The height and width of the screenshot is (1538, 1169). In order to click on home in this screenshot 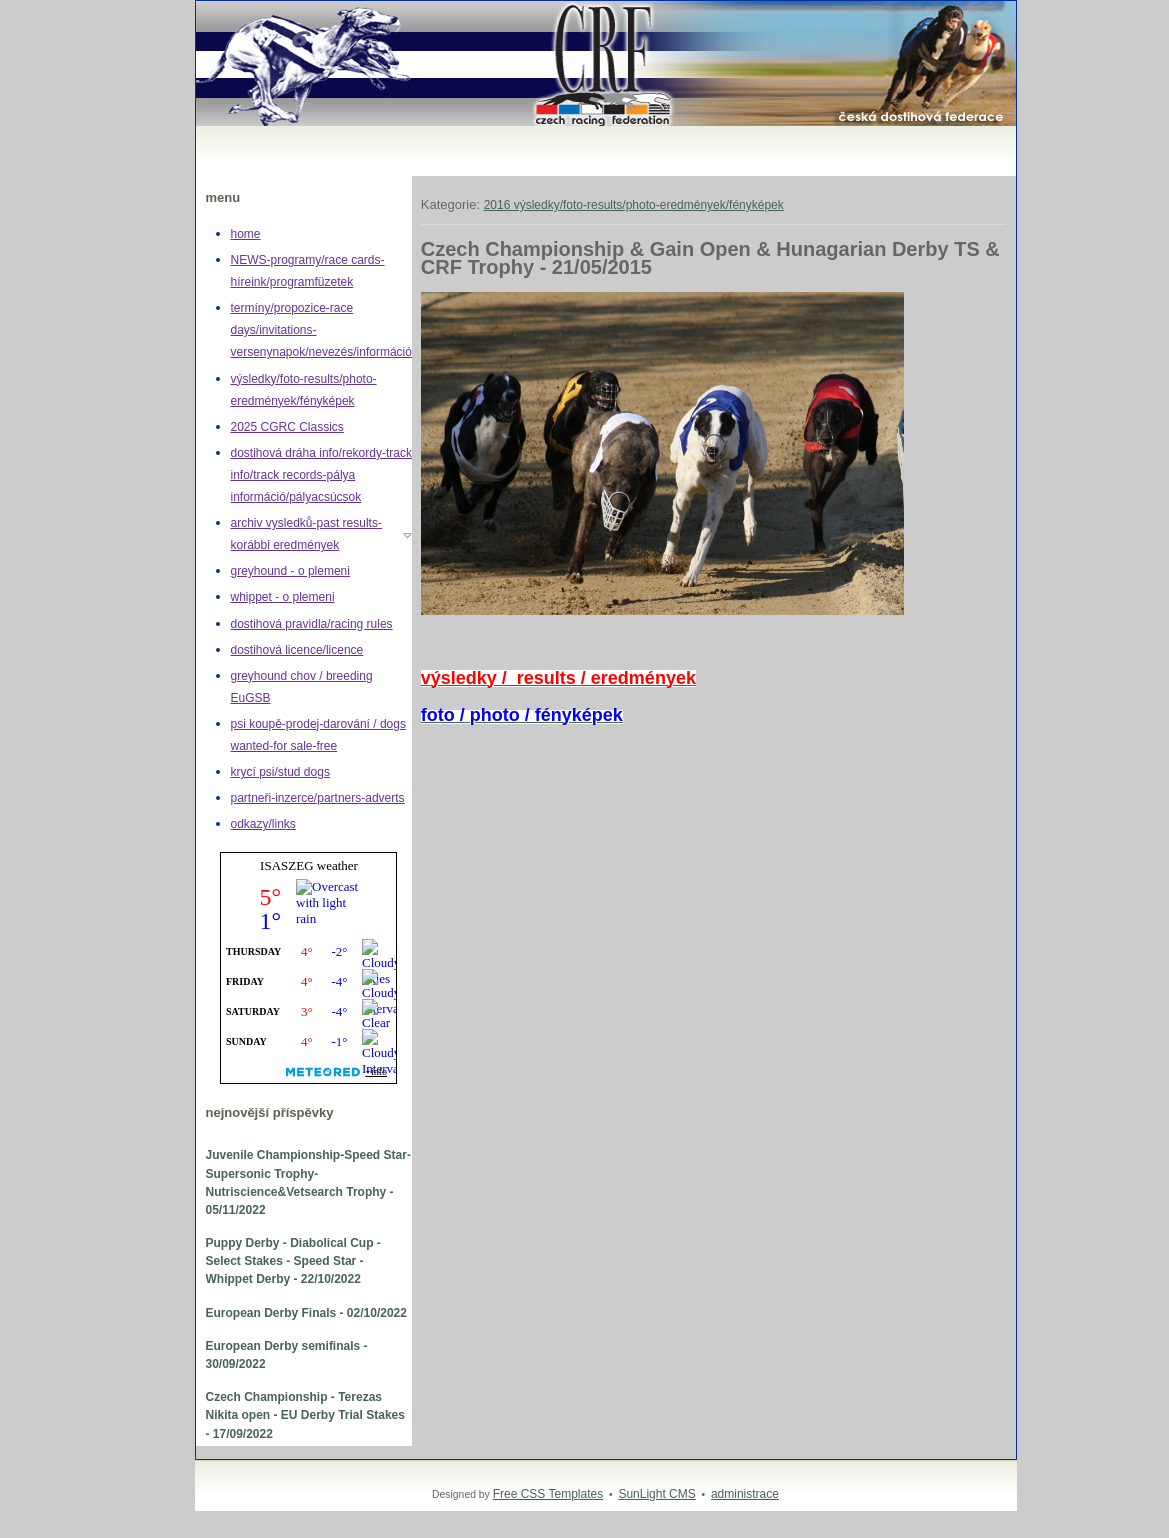, I will do `click(246, 234)`.